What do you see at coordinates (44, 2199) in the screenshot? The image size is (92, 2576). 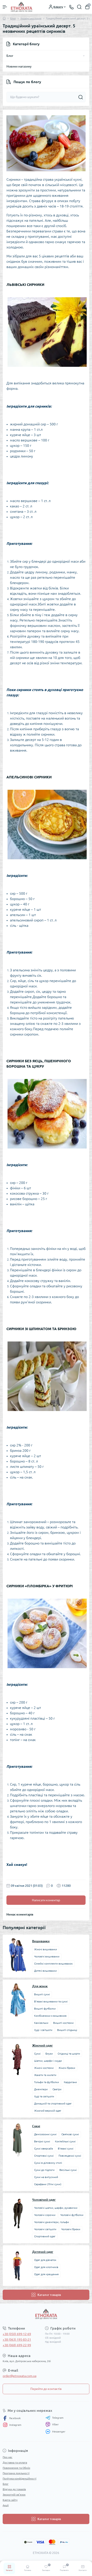 I see `Чоловічий одяг` at bounding box center [44, 2199].